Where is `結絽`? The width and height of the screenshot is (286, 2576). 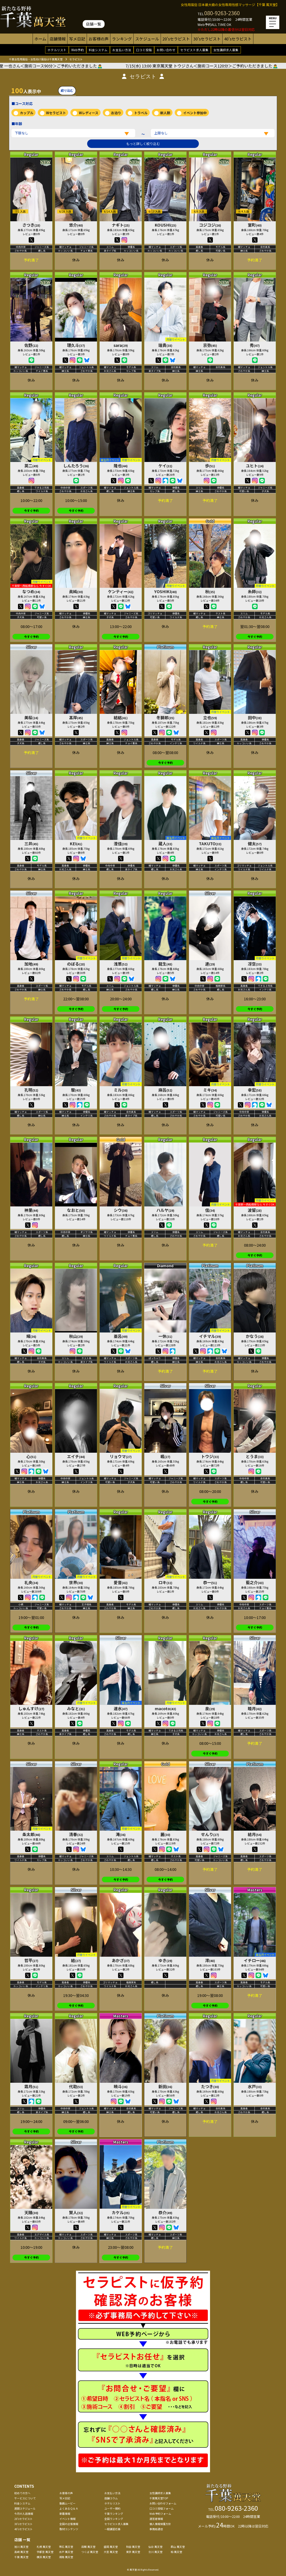
結絽 is located at coordinates (121, 717).